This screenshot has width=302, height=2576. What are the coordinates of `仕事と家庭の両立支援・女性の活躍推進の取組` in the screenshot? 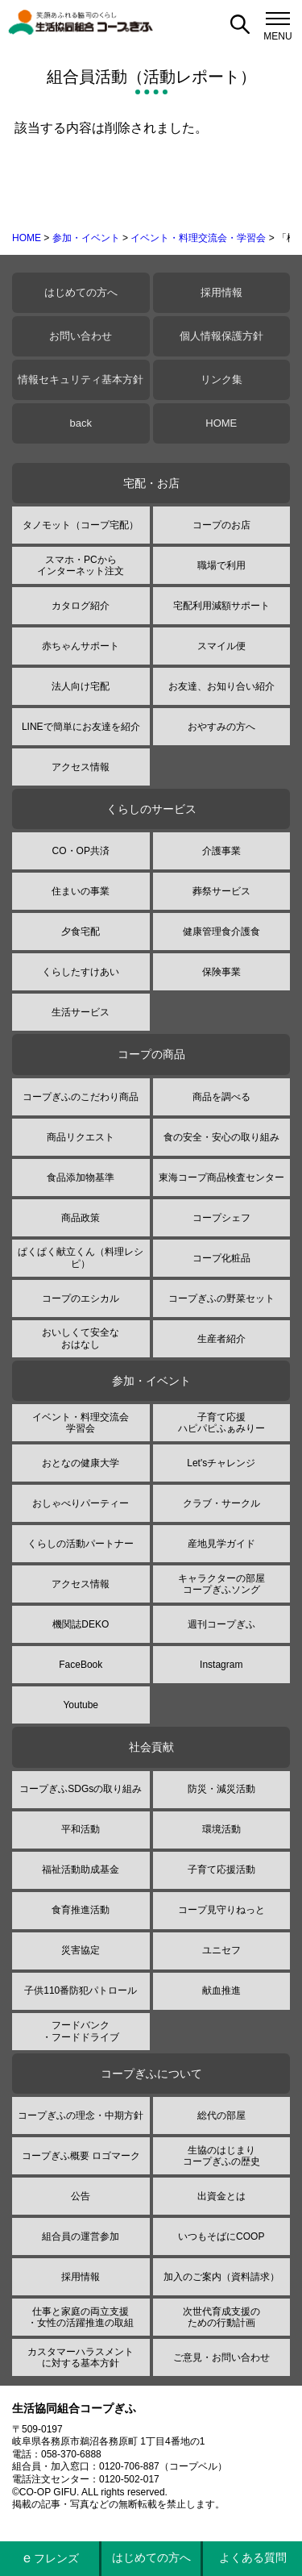 It's located at (80, 2317).